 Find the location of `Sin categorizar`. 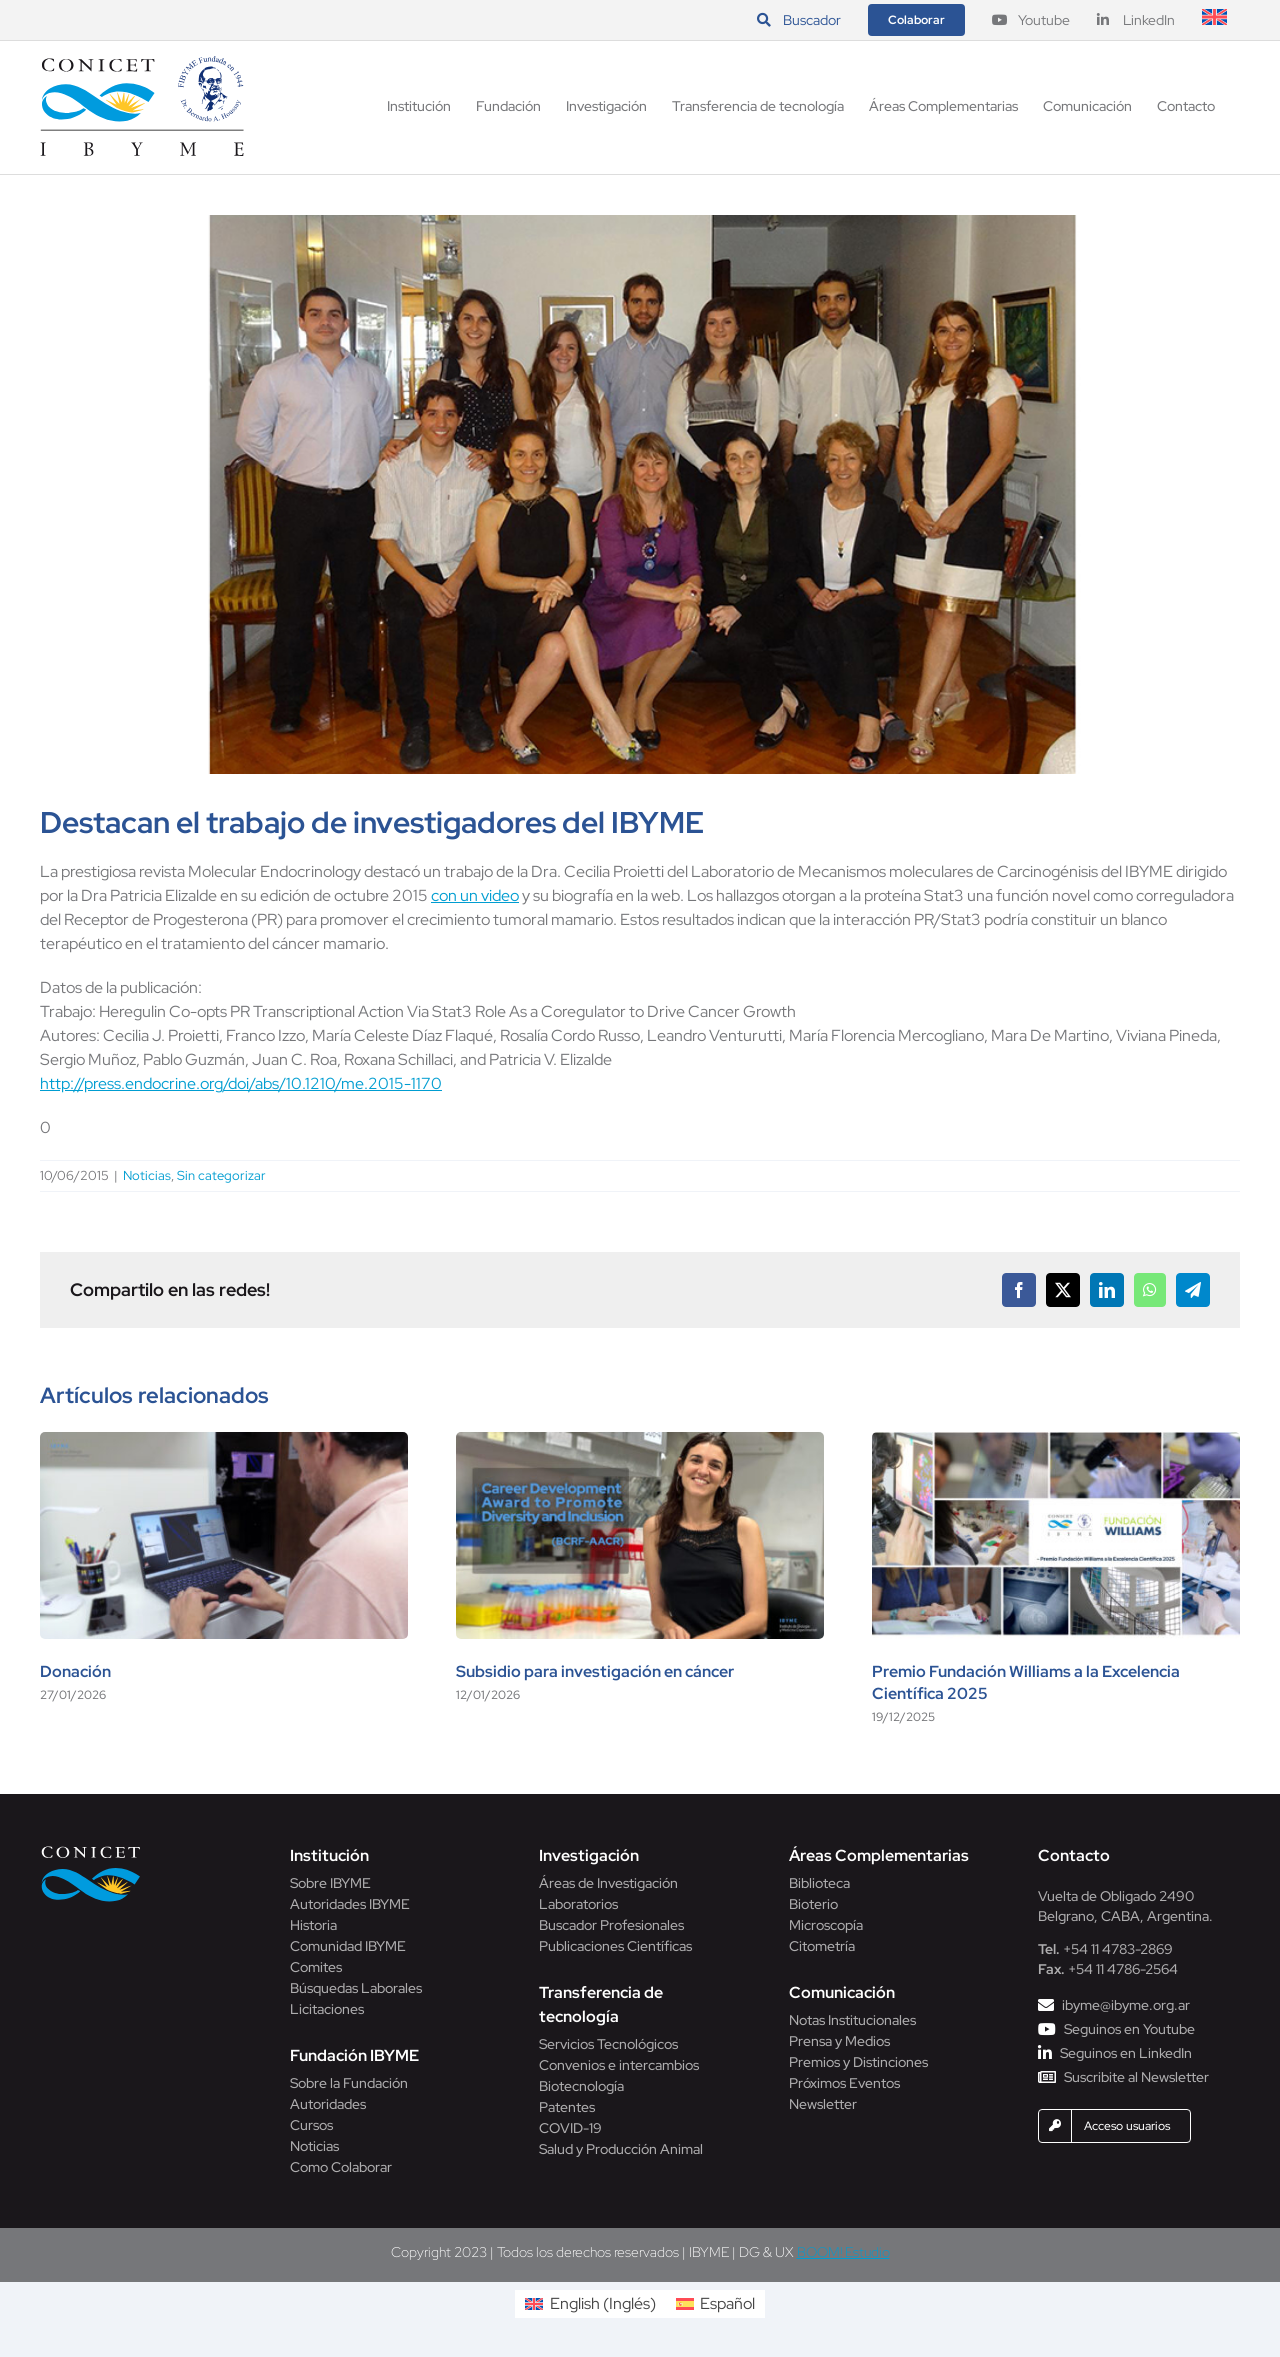

Sin categorizar is located at coordinates (221, 1175).